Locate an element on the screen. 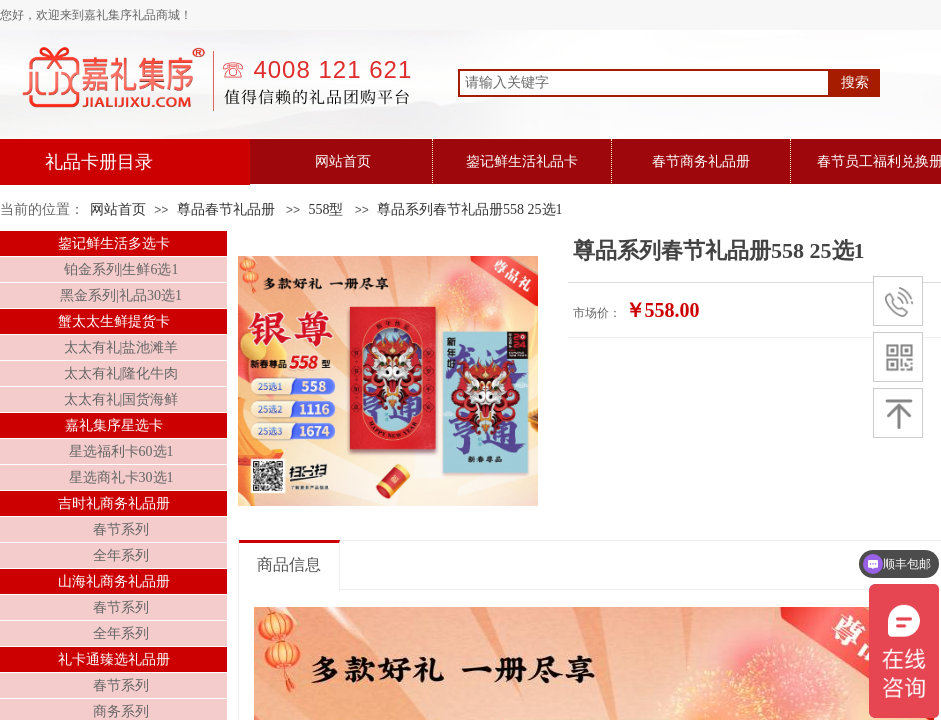  山海礼商务礼品册 is located at coordinates (114, 581).